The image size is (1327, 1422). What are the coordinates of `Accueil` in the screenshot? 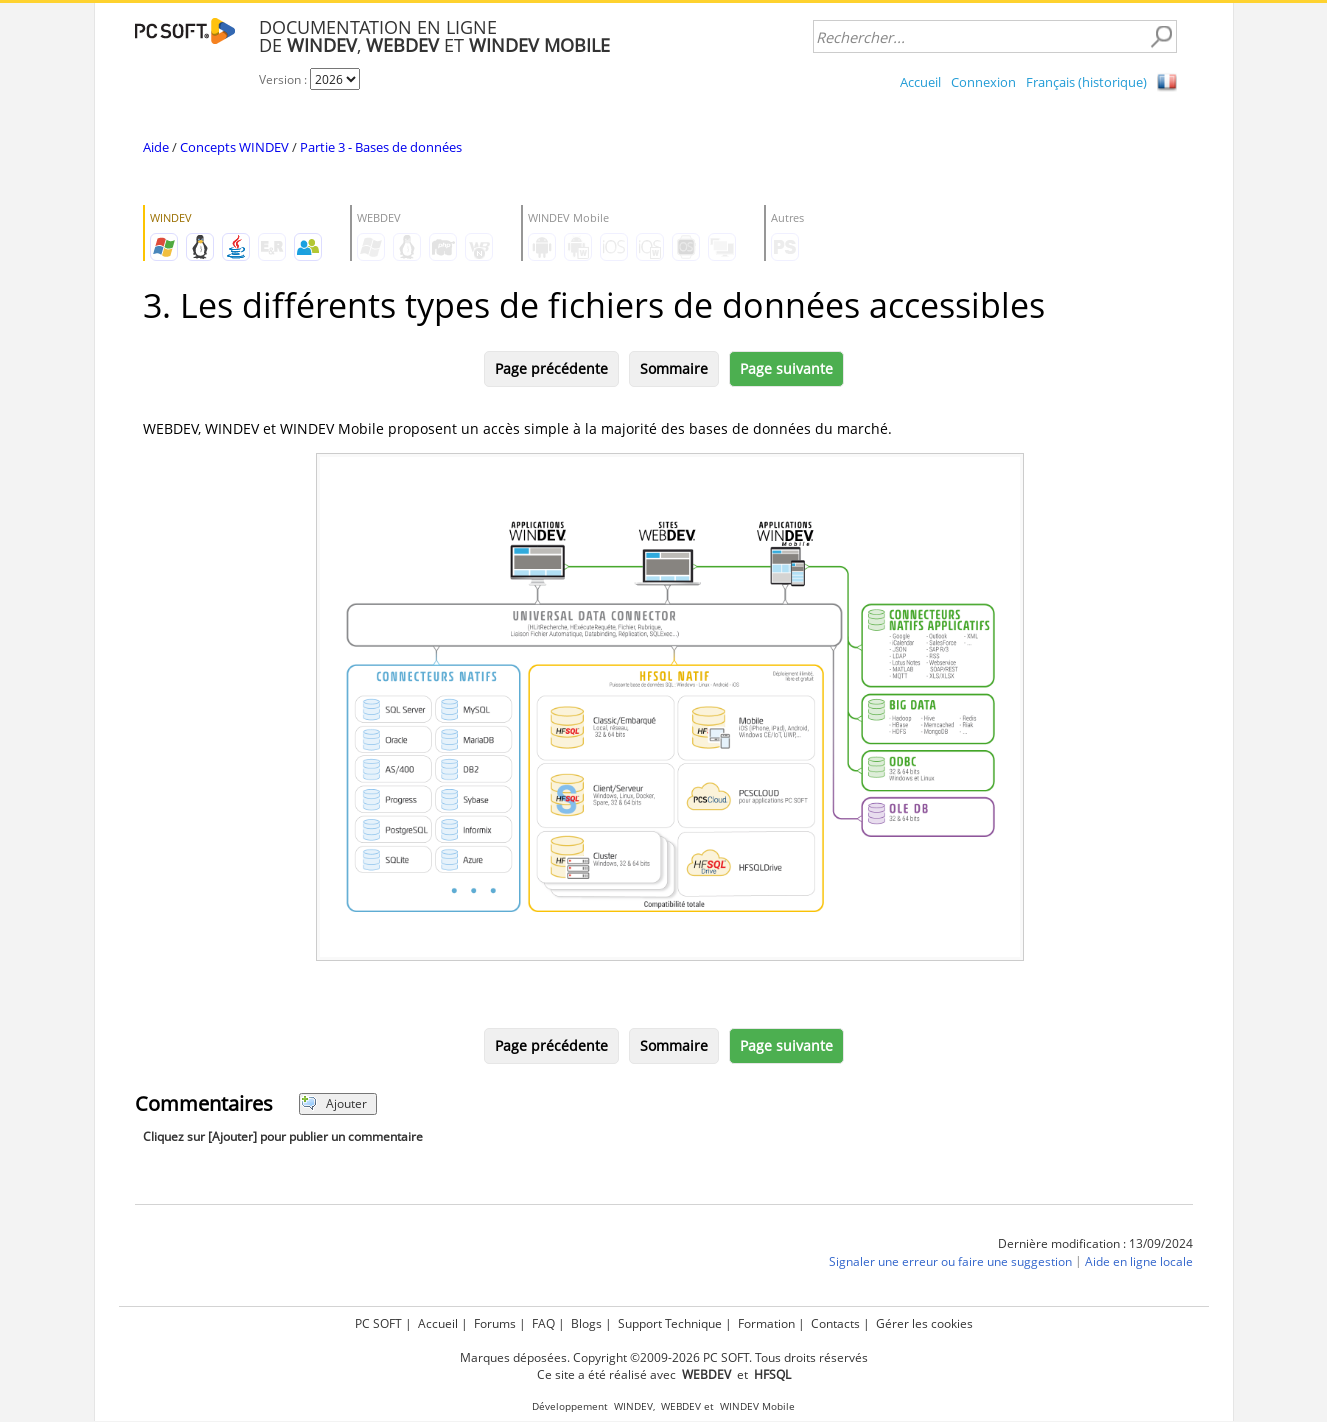 It's located at (920, 82).